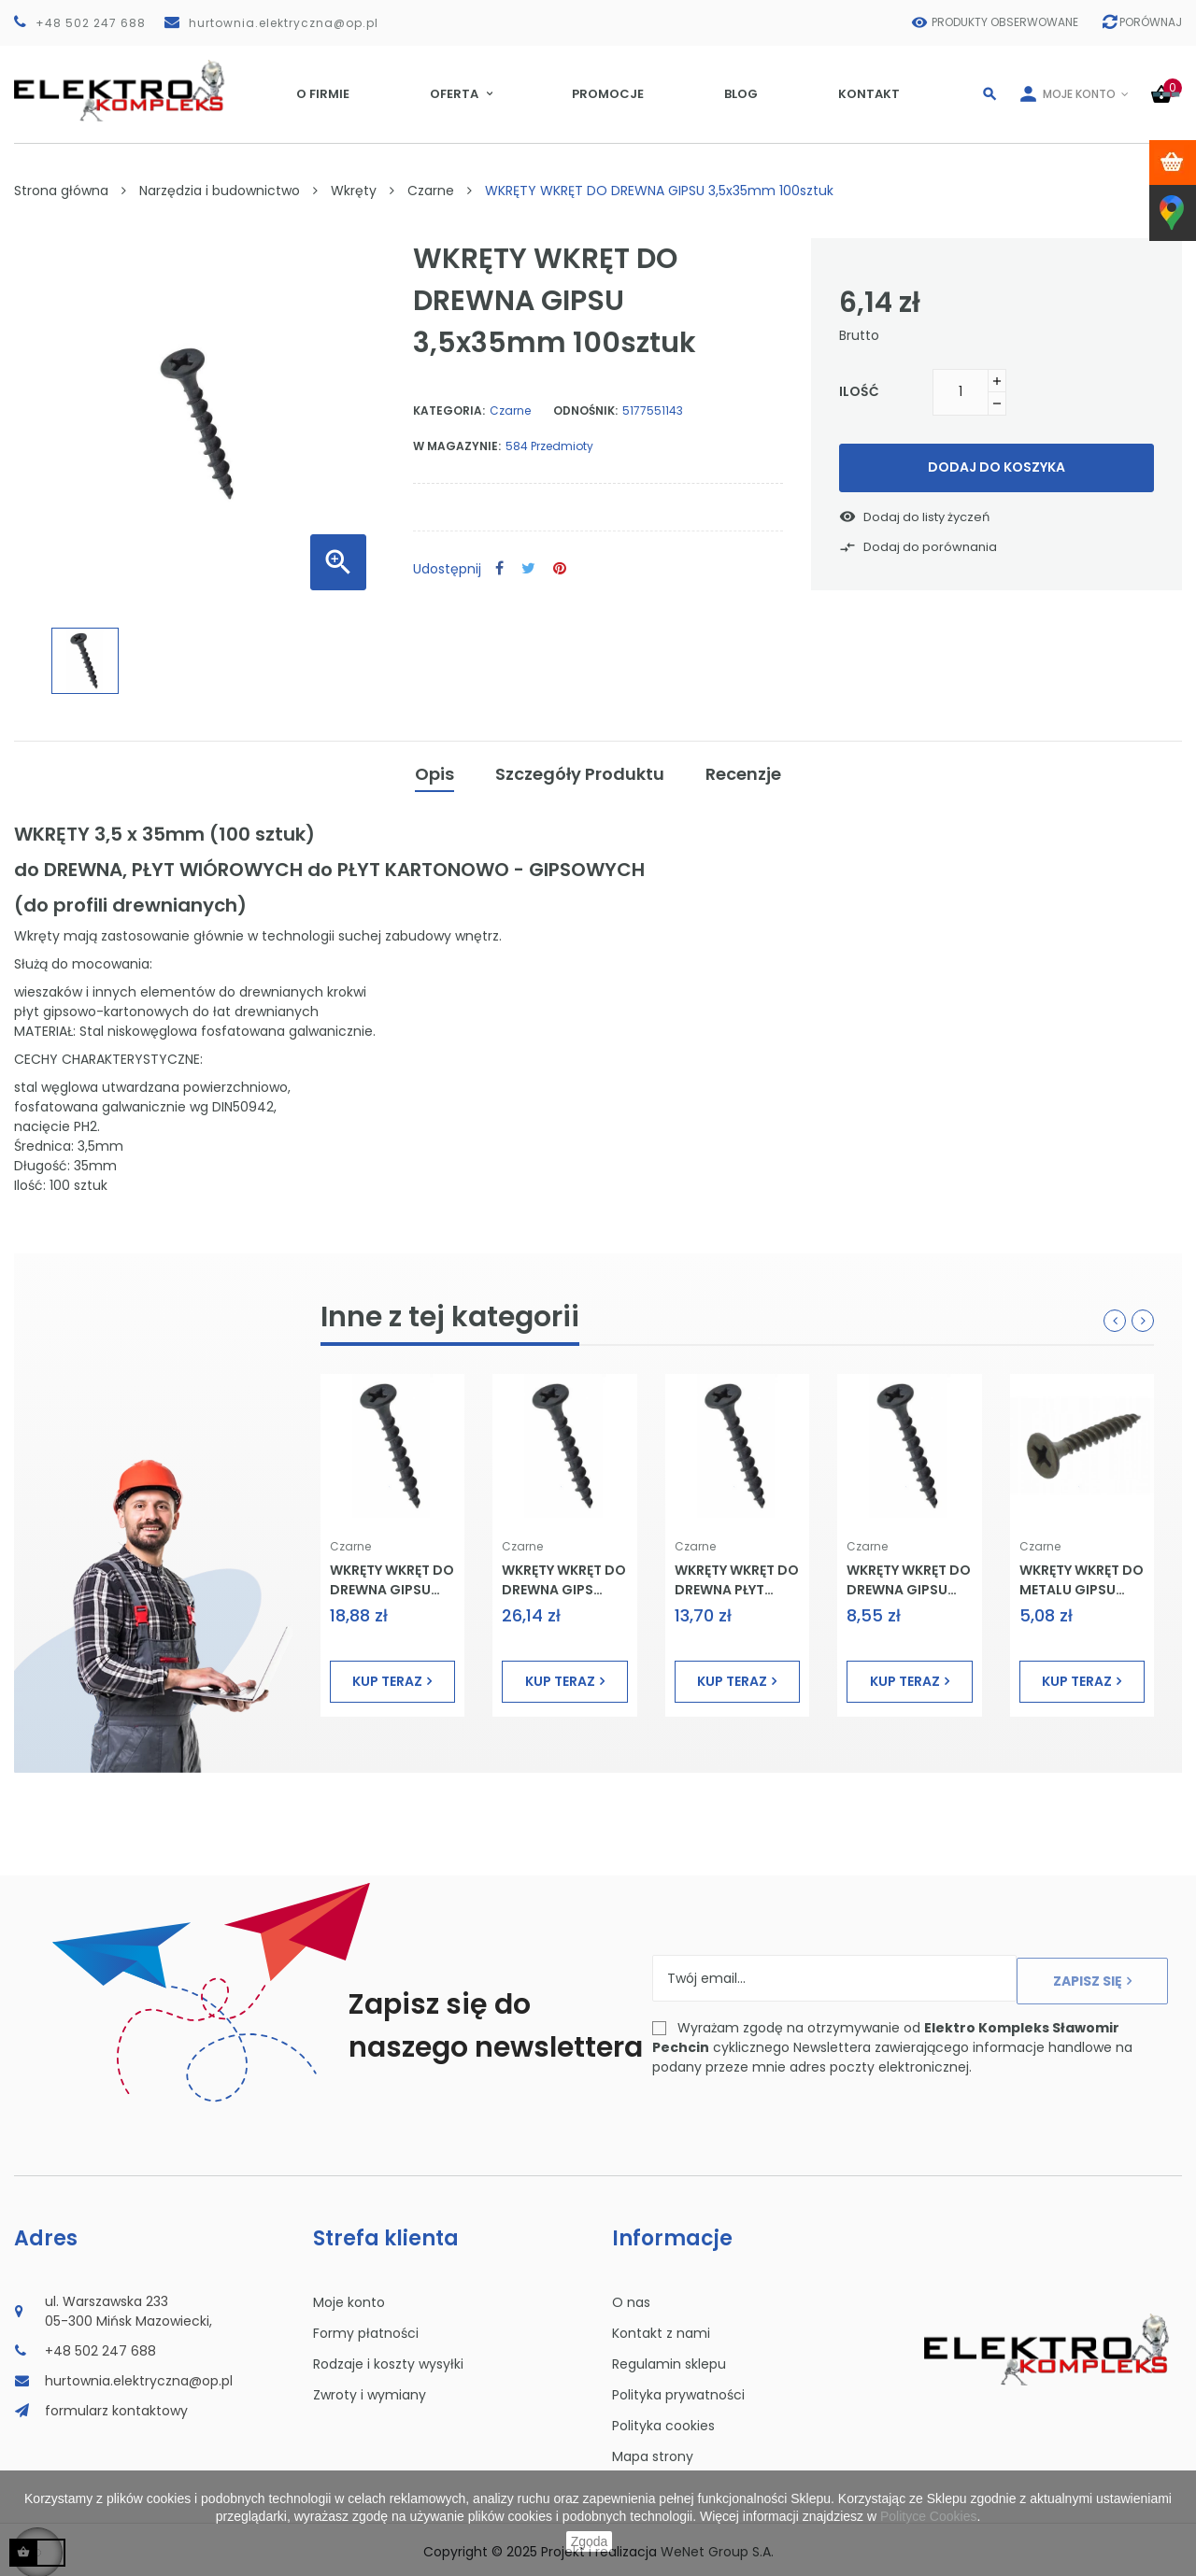 The width and height of the screenshot is (1196, 2576). What do you see at coordinates (585, 410) in the screenshot?
I see `Odnośnik:` at bounding box center [585, 410].